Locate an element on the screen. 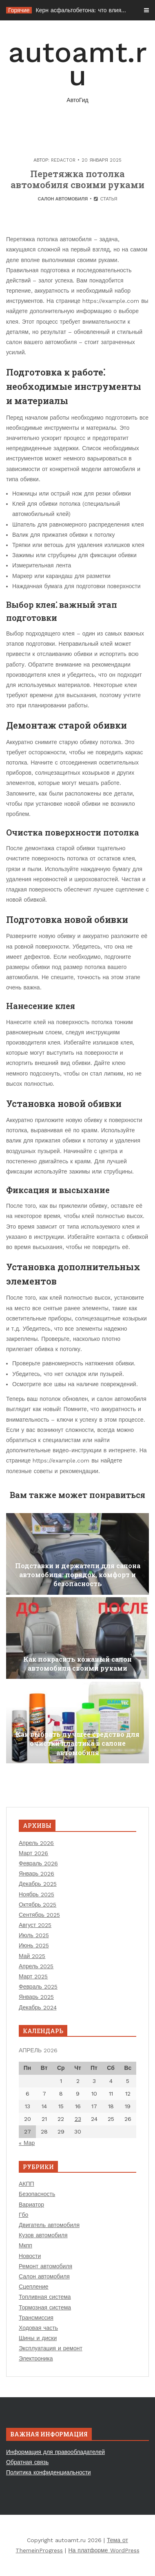  Топливная система is located at coordinates (45, 2297).